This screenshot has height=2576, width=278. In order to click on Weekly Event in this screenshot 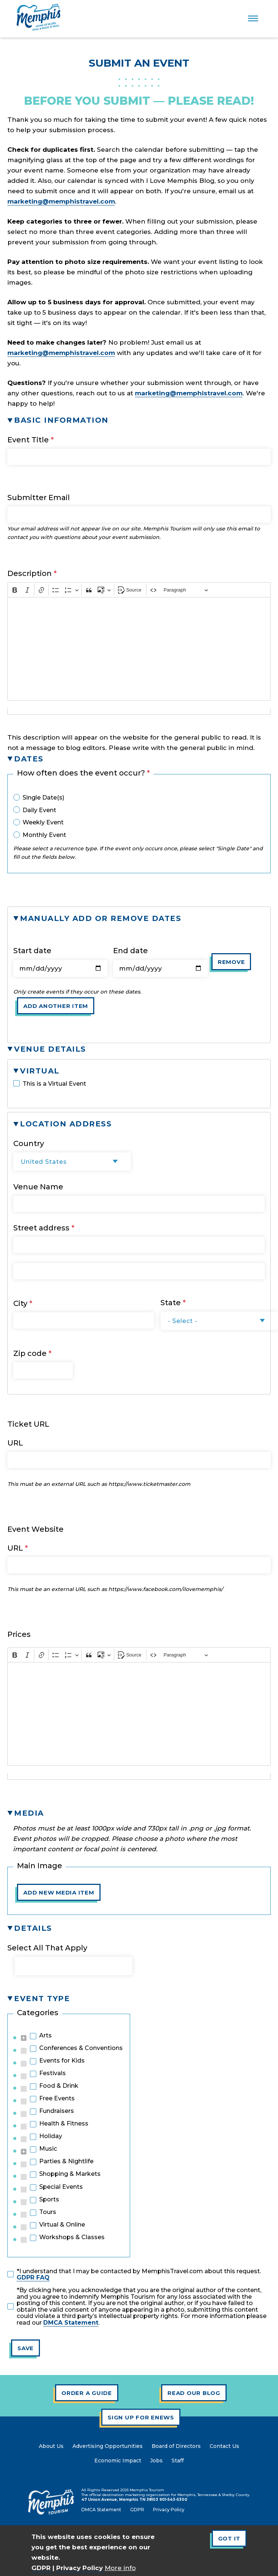, I will do `click(43, 822)`.